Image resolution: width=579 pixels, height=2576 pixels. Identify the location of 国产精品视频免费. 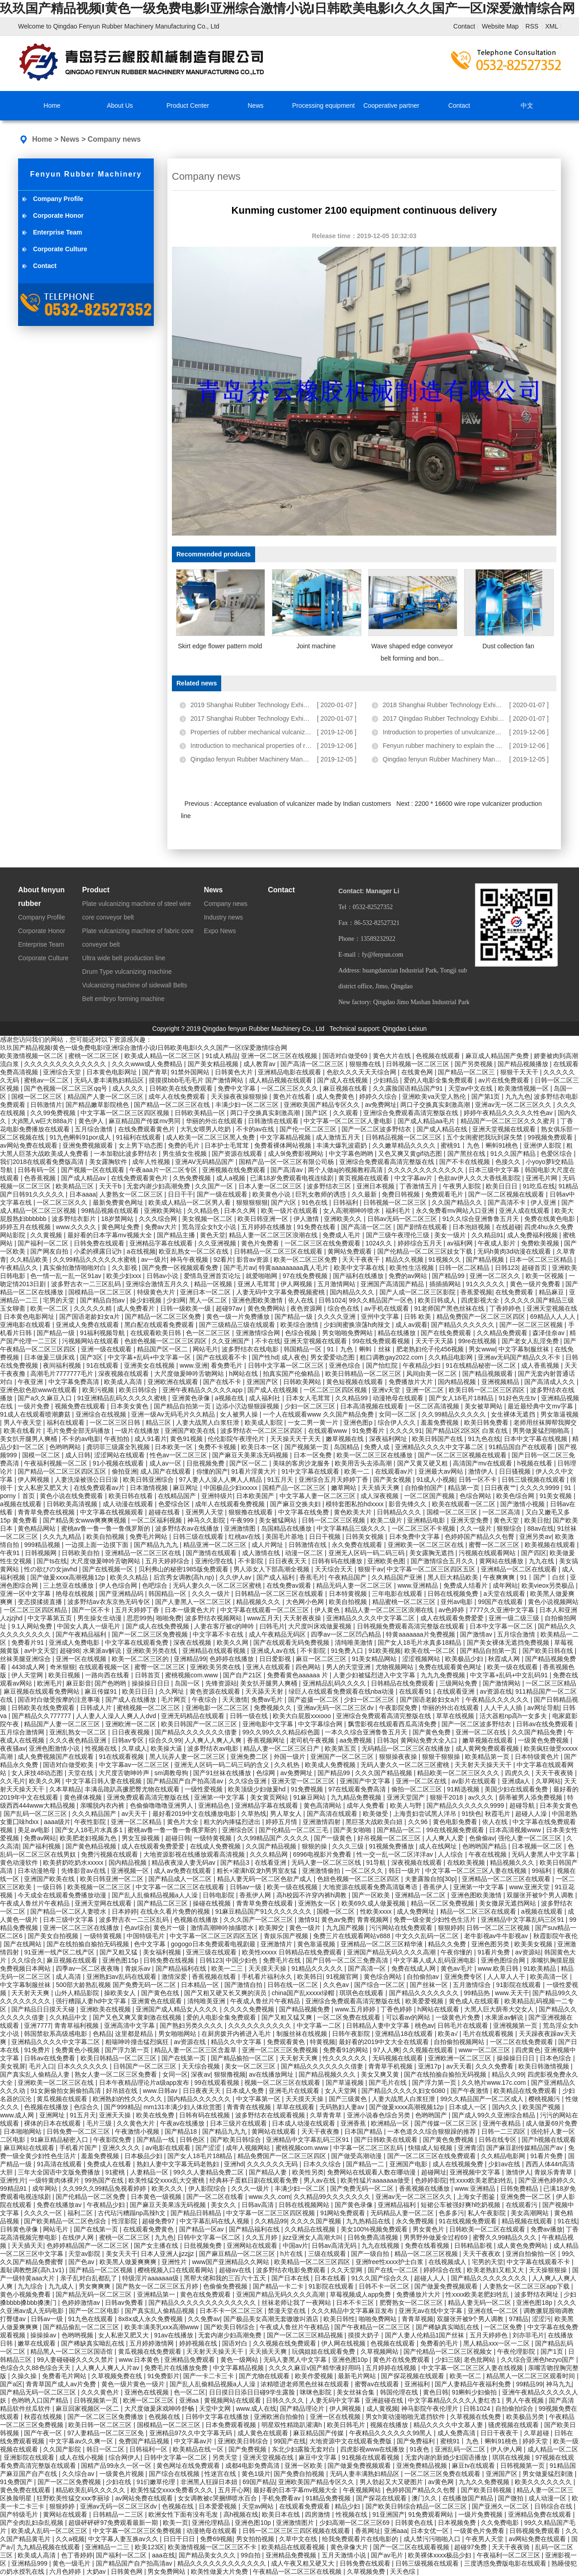
(305, 2009).